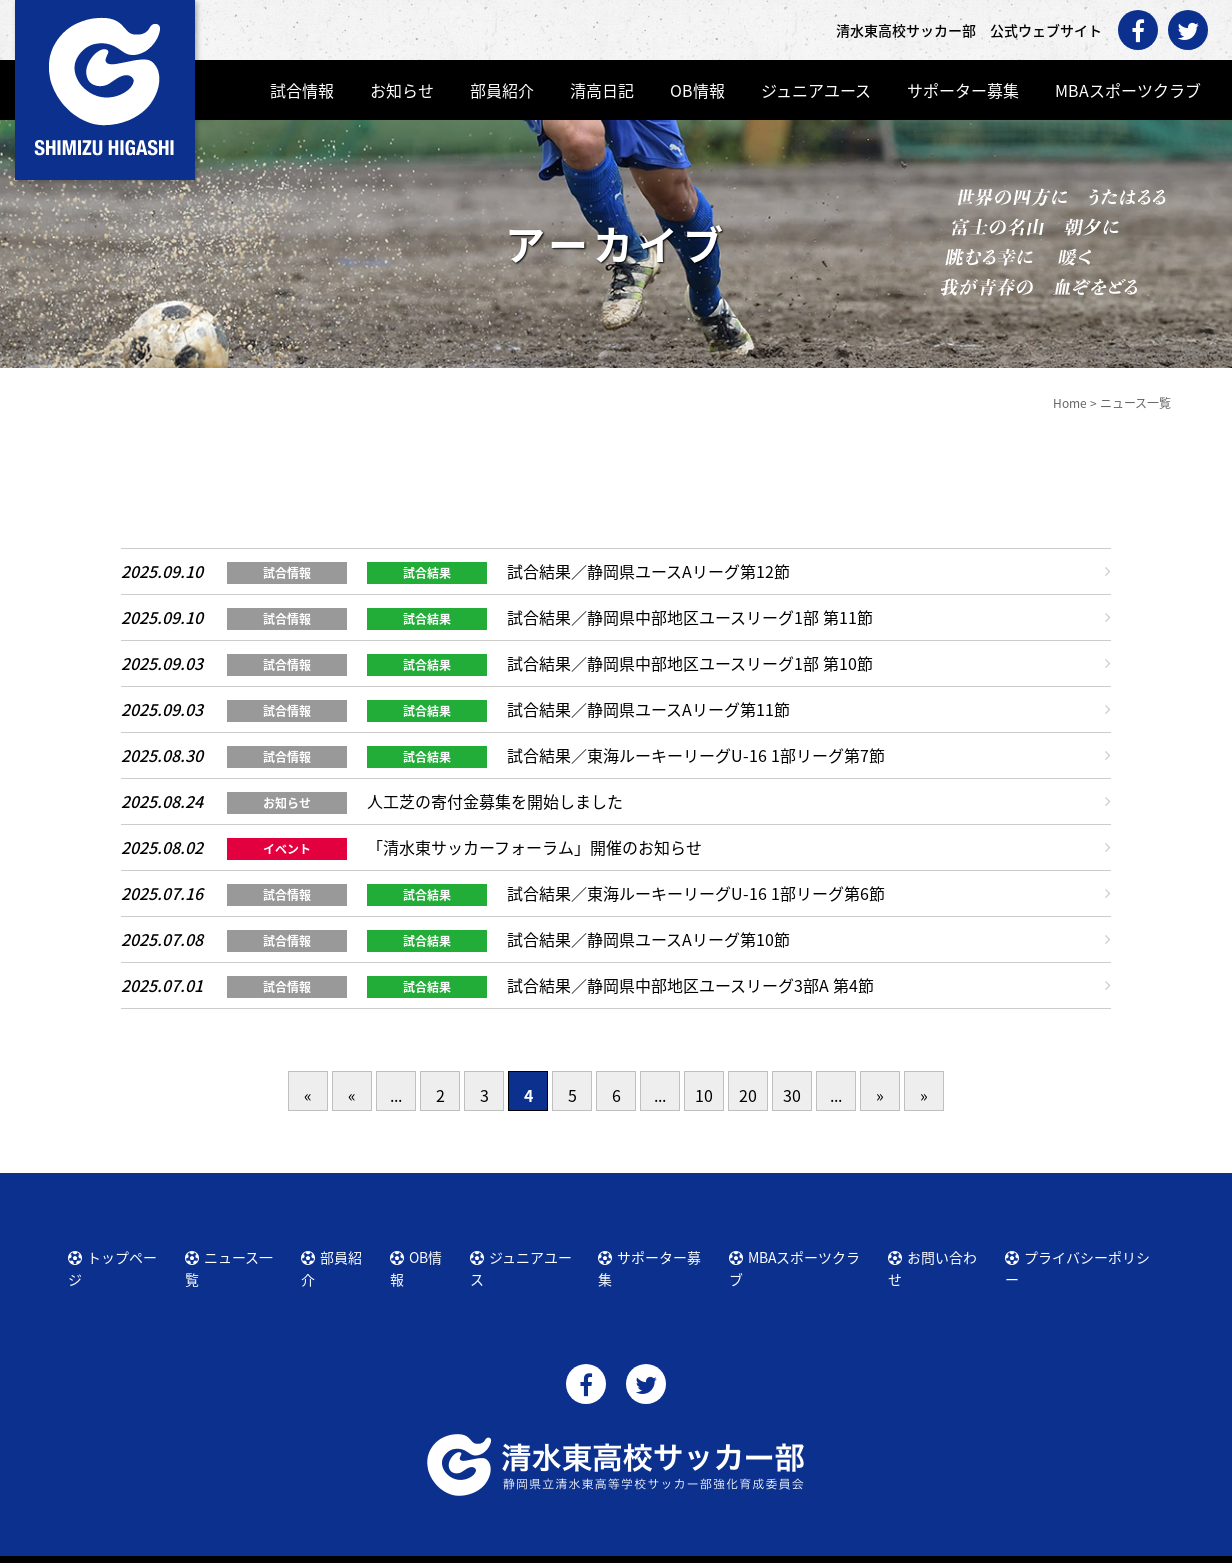 This screenshot has height=1563, width=1232. I want to click on お問い合わせ, so click(941, 1254).